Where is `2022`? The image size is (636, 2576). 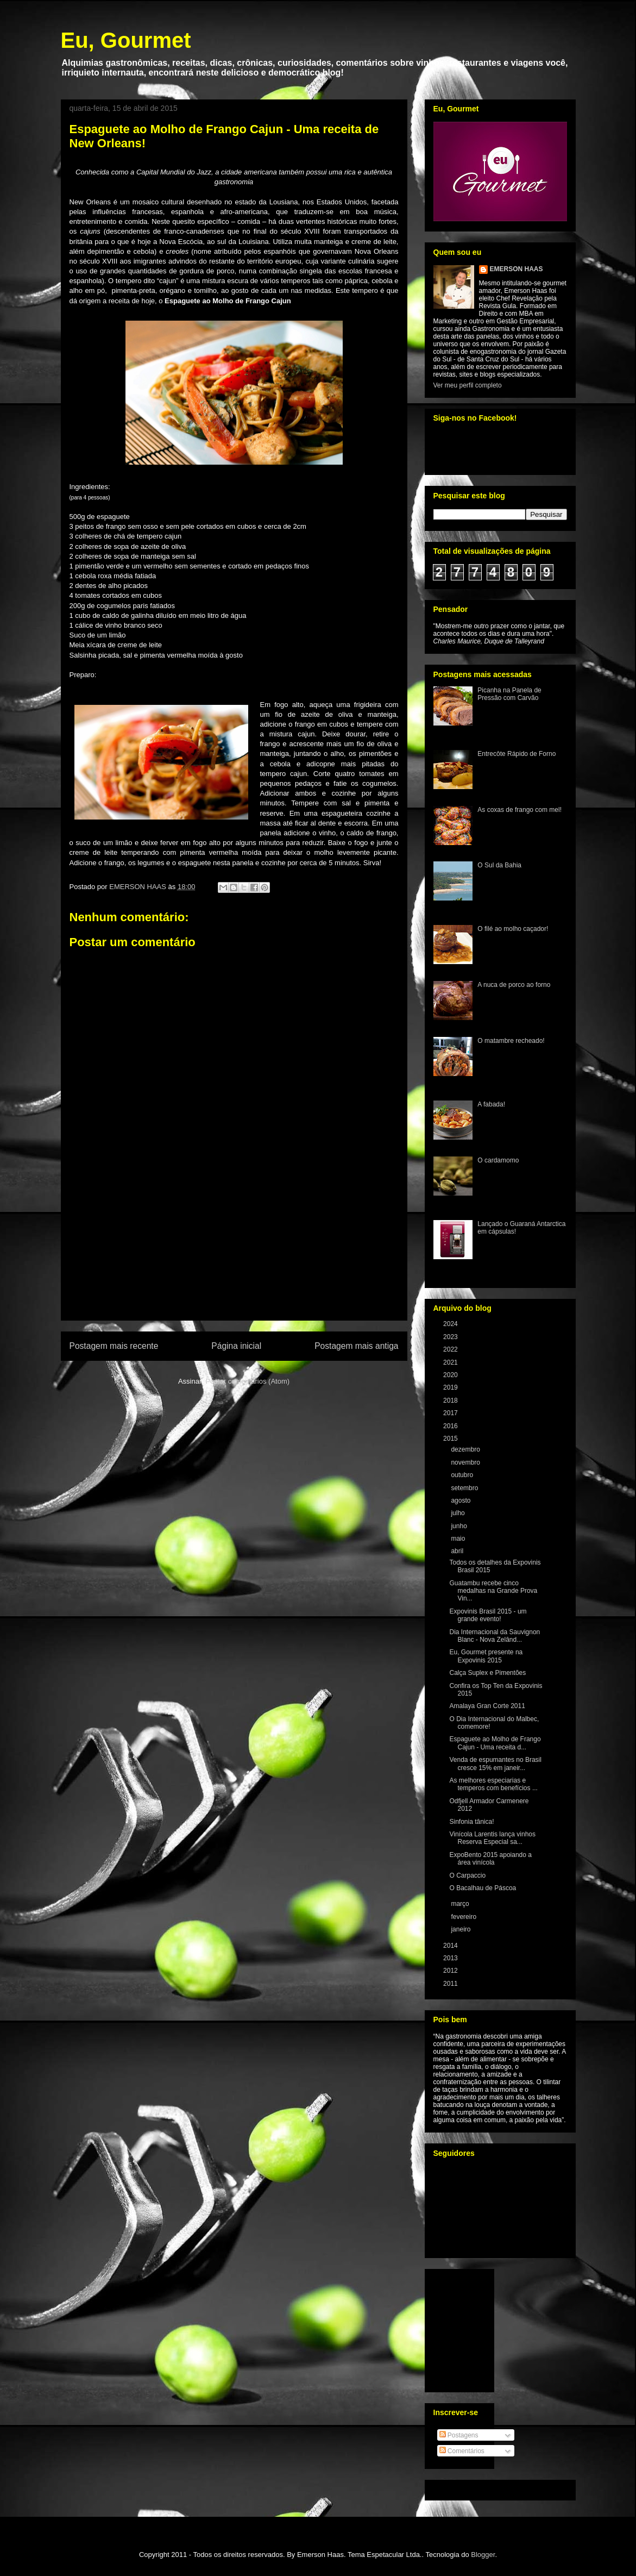
2022 is located at coordinates (451, 1349).